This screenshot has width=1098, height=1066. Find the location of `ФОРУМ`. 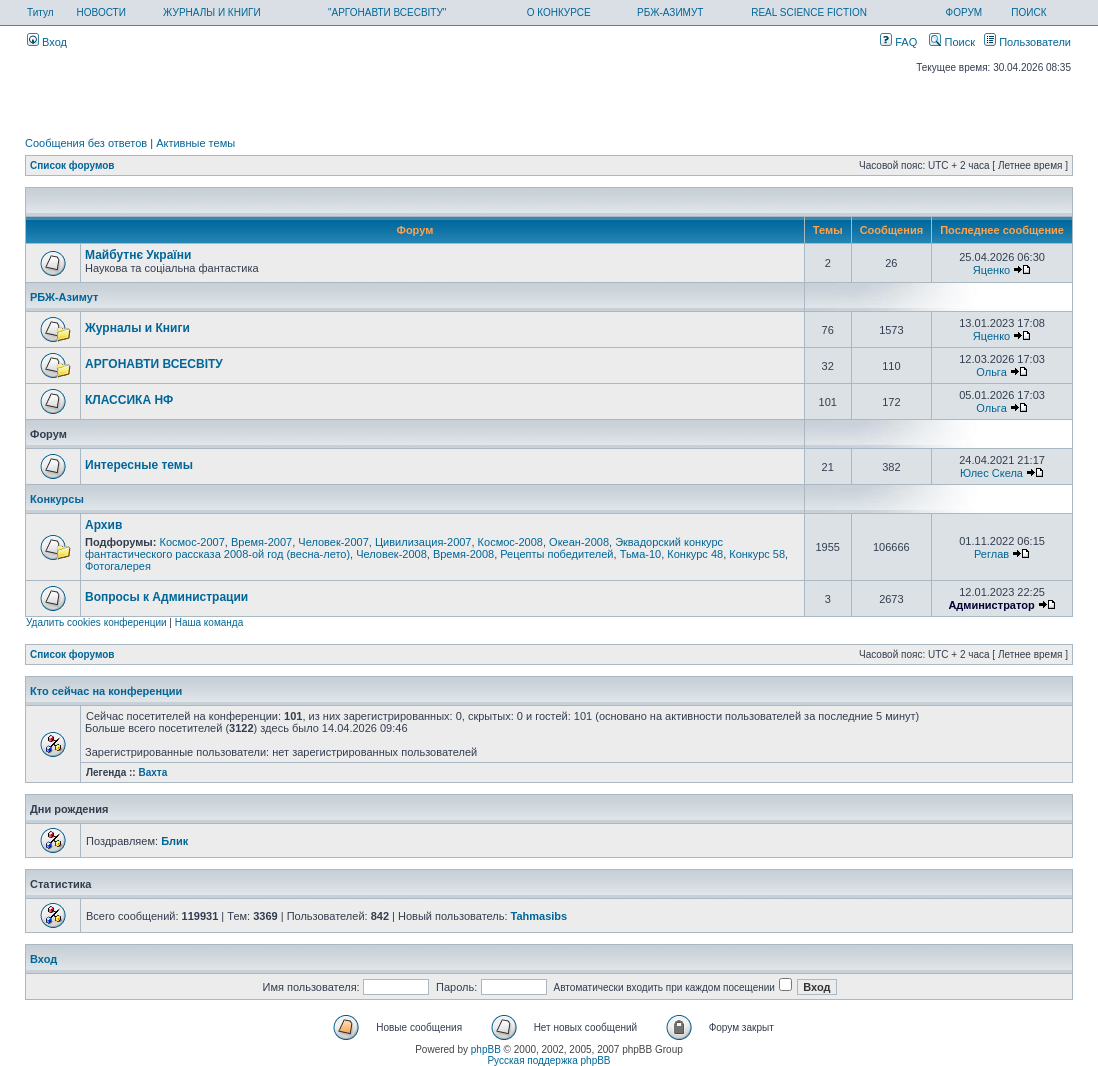

ФОРУМ is located at coordinates (964, 12).